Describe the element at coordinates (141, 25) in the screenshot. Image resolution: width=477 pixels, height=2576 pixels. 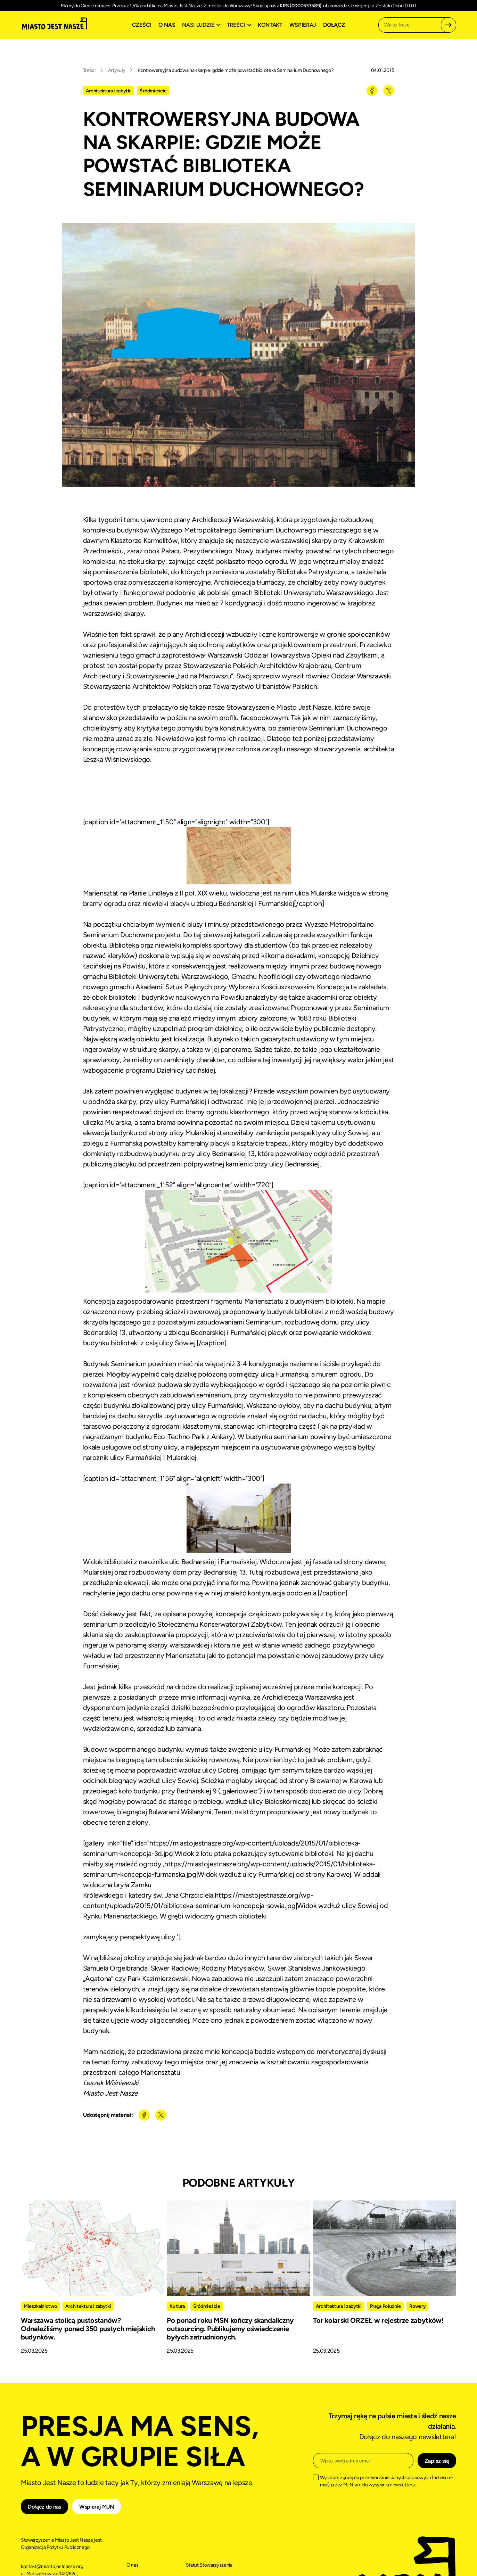
I see `Cześć!` at that location.